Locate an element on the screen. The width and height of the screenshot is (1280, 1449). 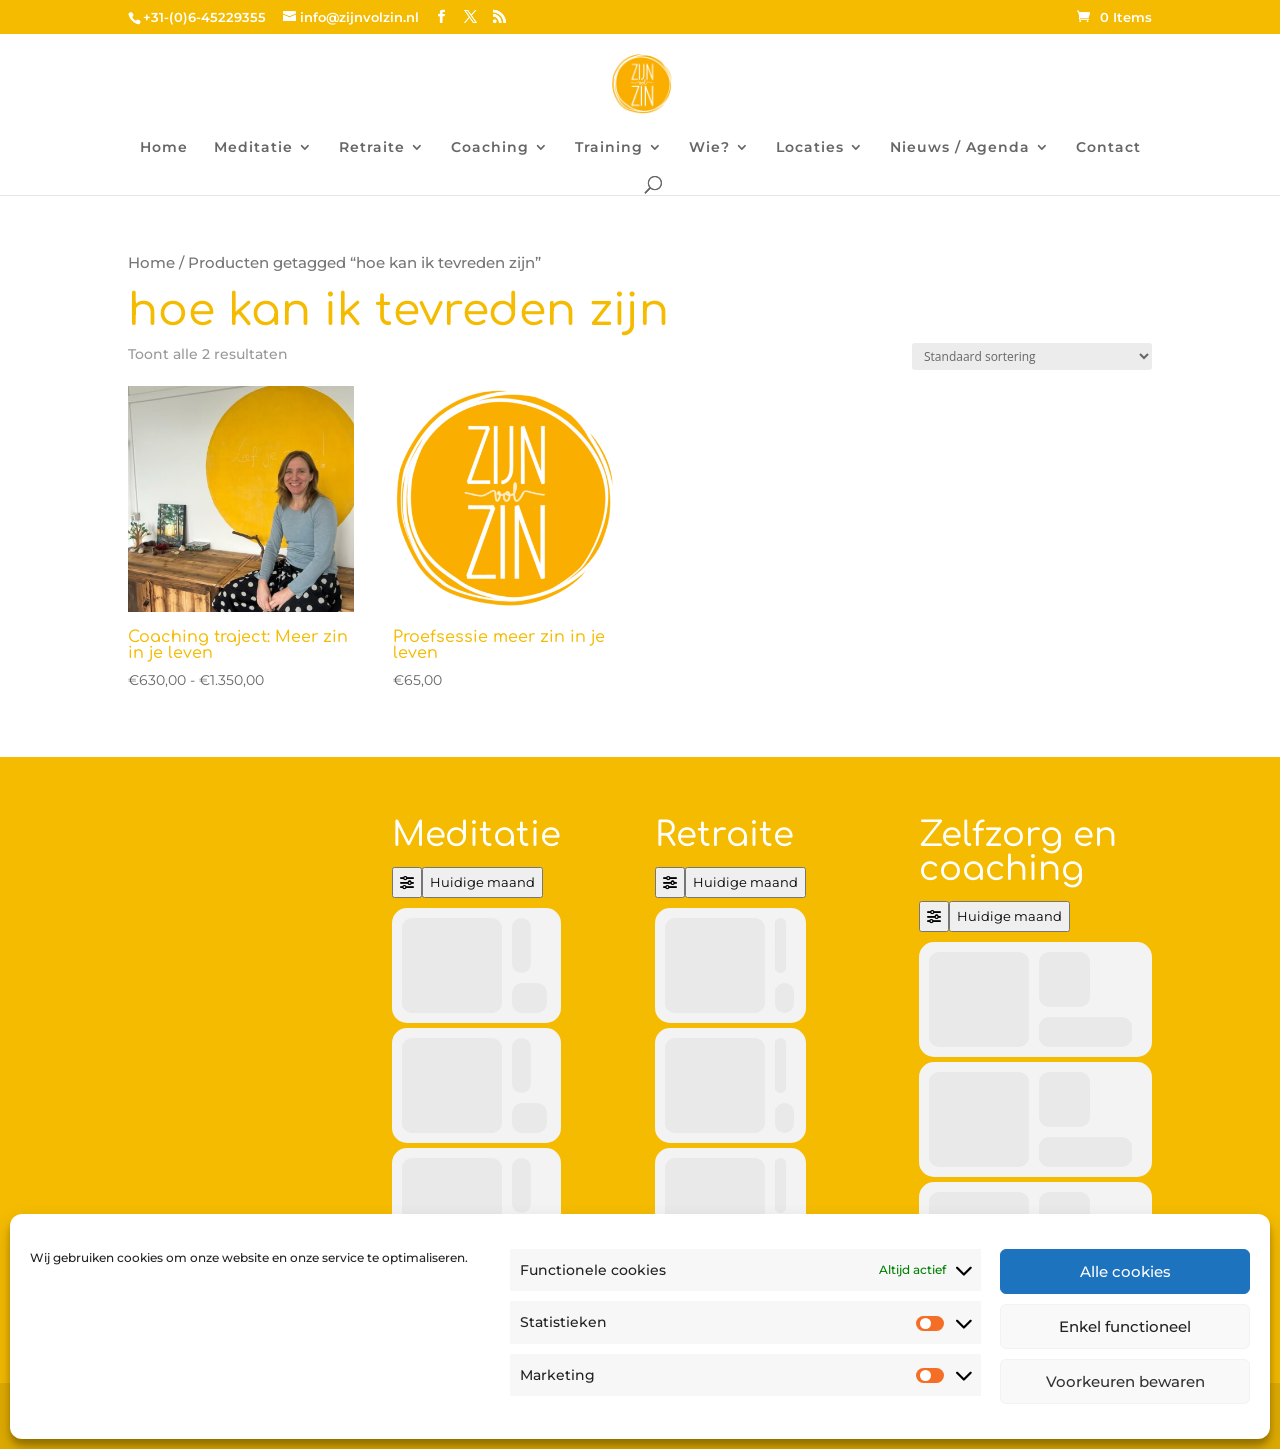
[Winkelbestelling] is located at coordinates (1032, 356).